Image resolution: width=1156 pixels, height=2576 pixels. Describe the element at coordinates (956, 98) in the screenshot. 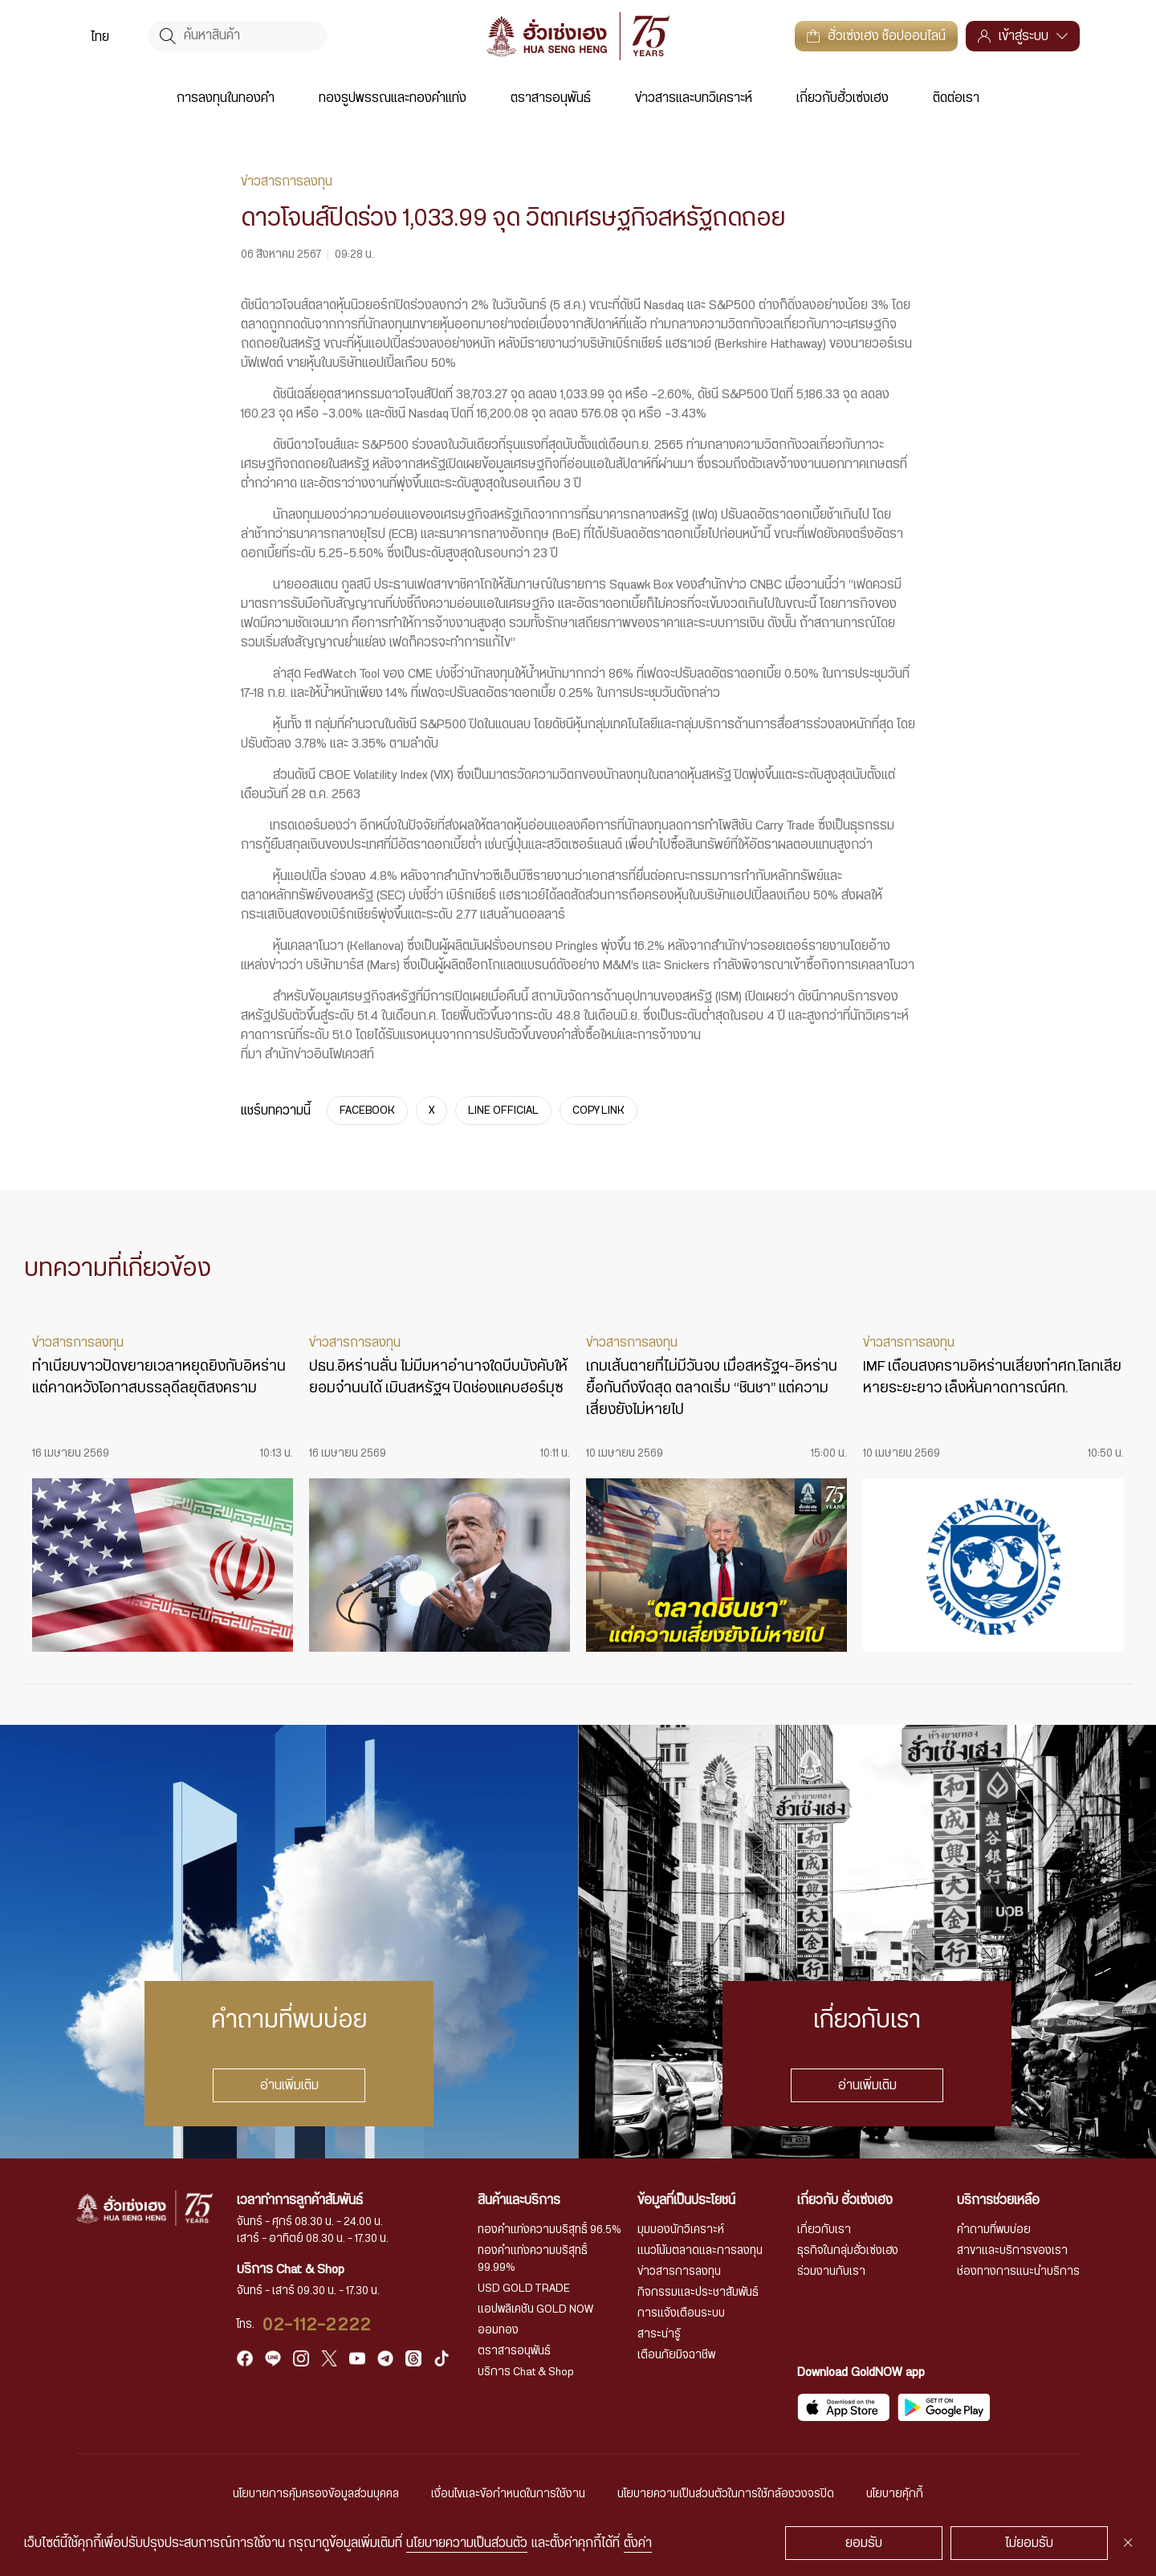

I see `ติดต่อเรา` at that location.